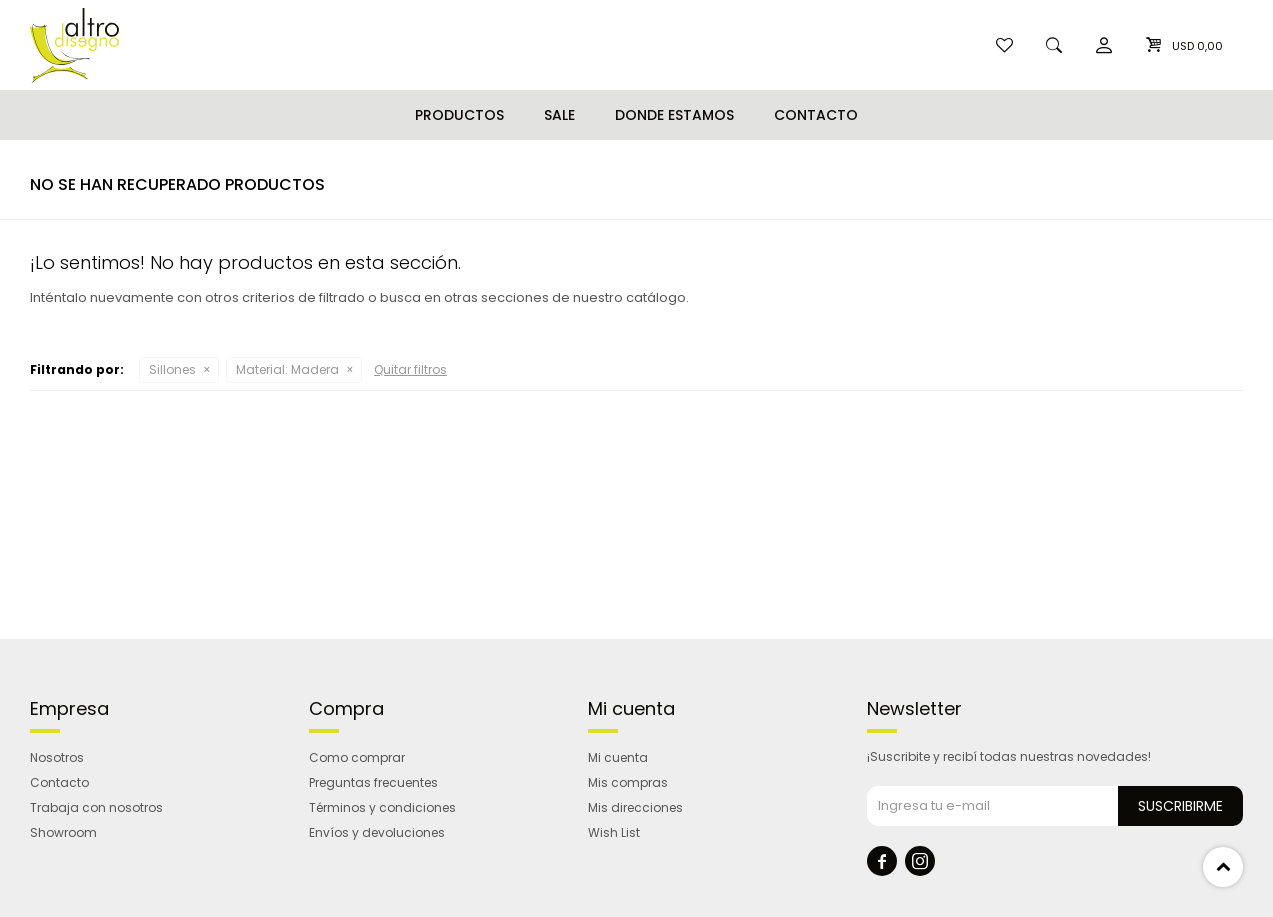 The height and width of the screenshot is (917, 1273). Describe the element at coordinates (63, 832) in the screenshot. I see `Showroom` at that location.